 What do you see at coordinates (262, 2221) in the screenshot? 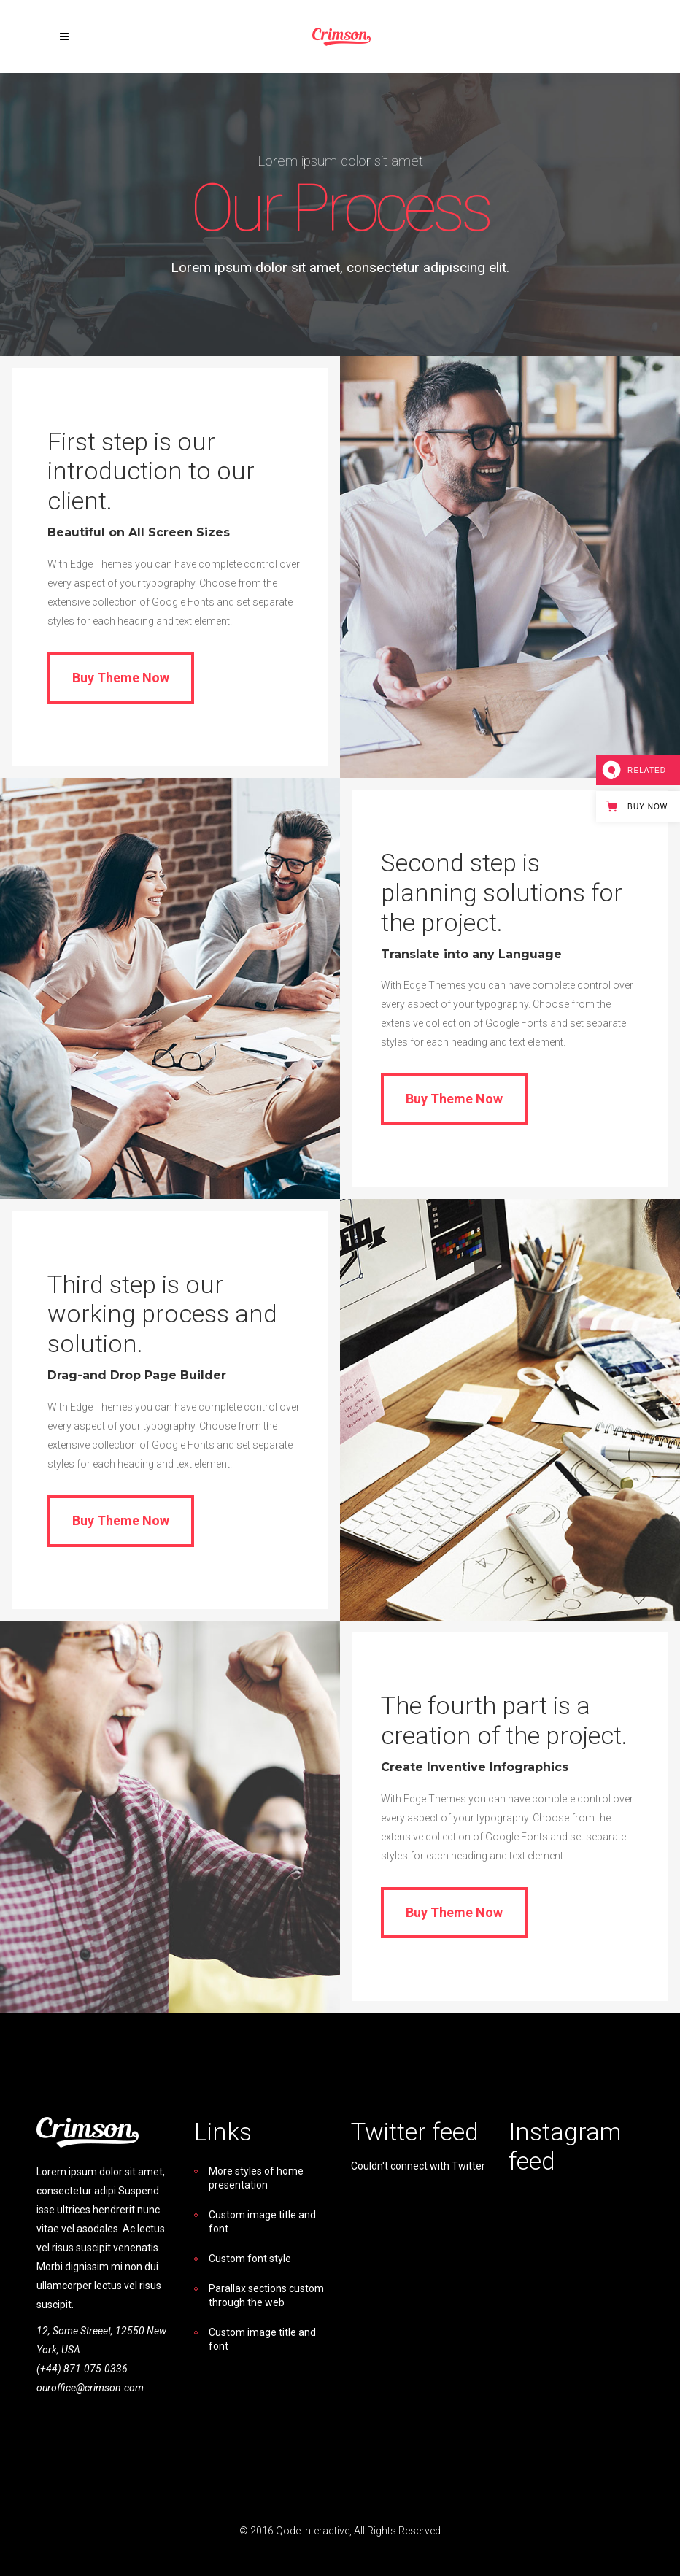
I see `Custom image title and font` at bounding box center [262, 2221].